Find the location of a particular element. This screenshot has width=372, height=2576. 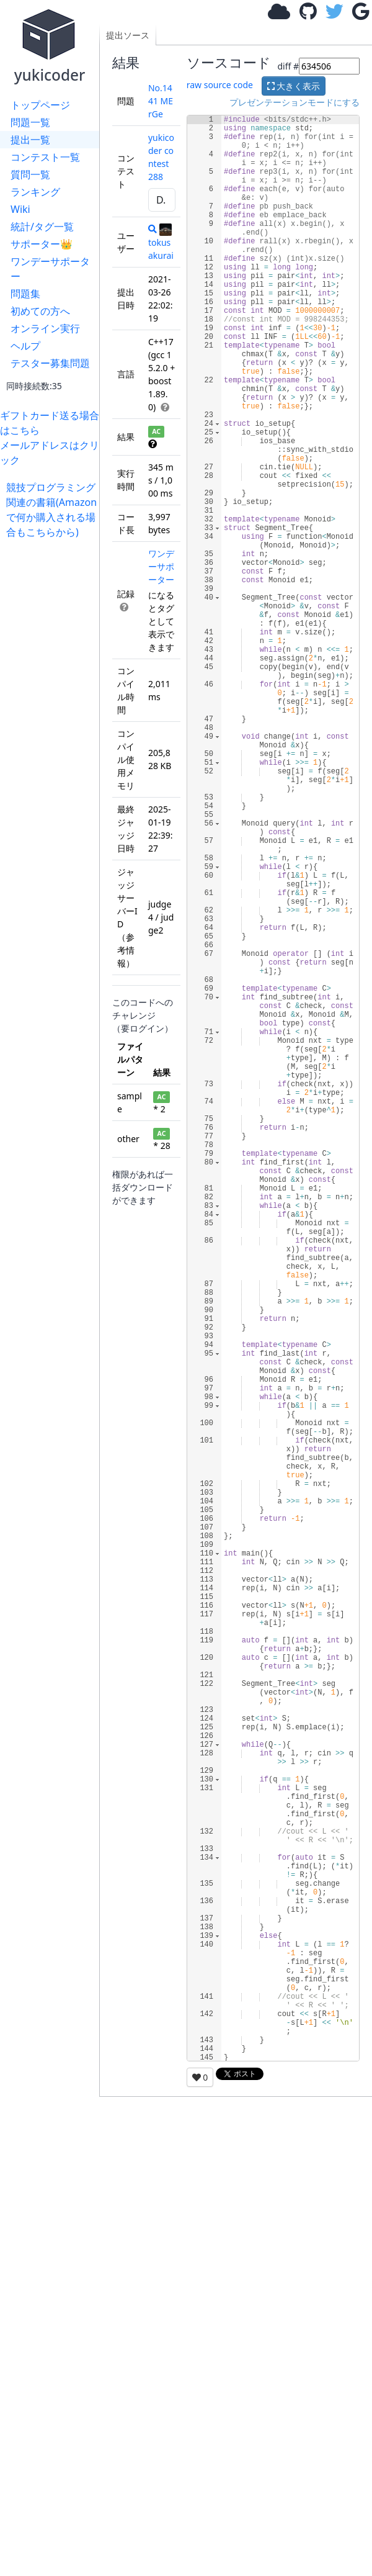

初めての方へ is located at coordinates (40, 311).